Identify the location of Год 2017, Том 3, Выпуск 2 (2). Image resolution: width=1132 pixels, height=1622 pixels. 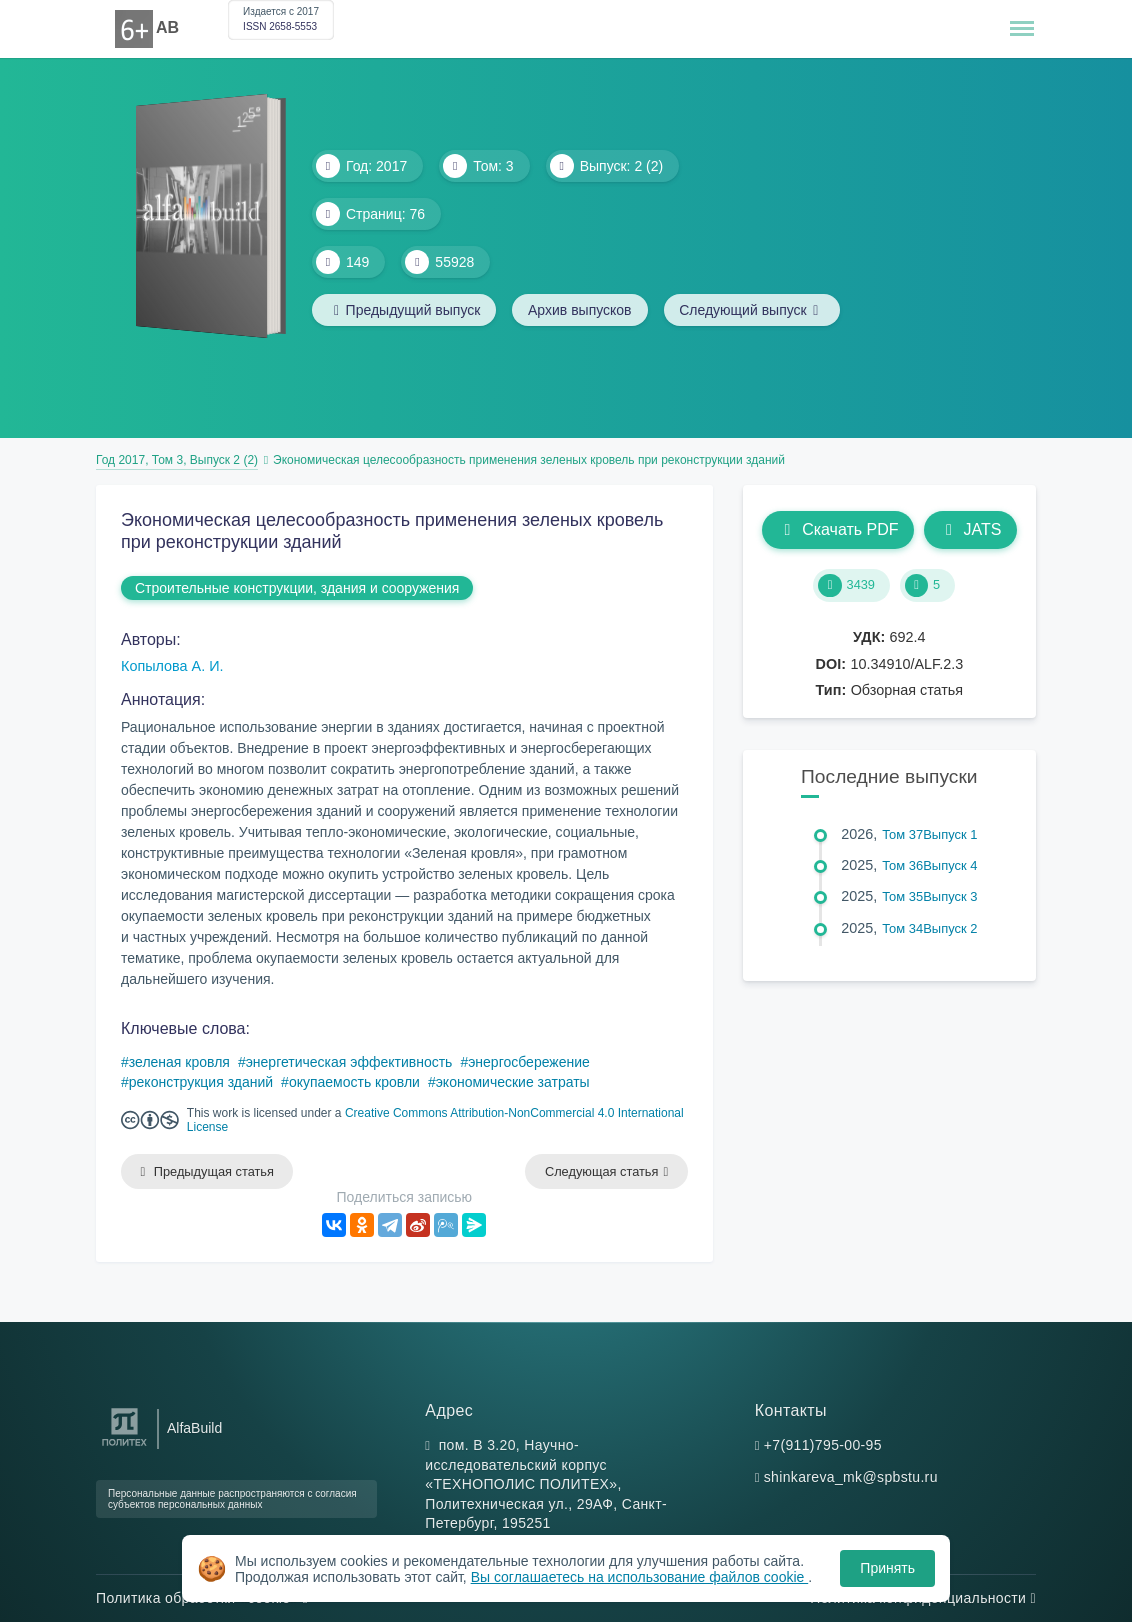
(177, 460).